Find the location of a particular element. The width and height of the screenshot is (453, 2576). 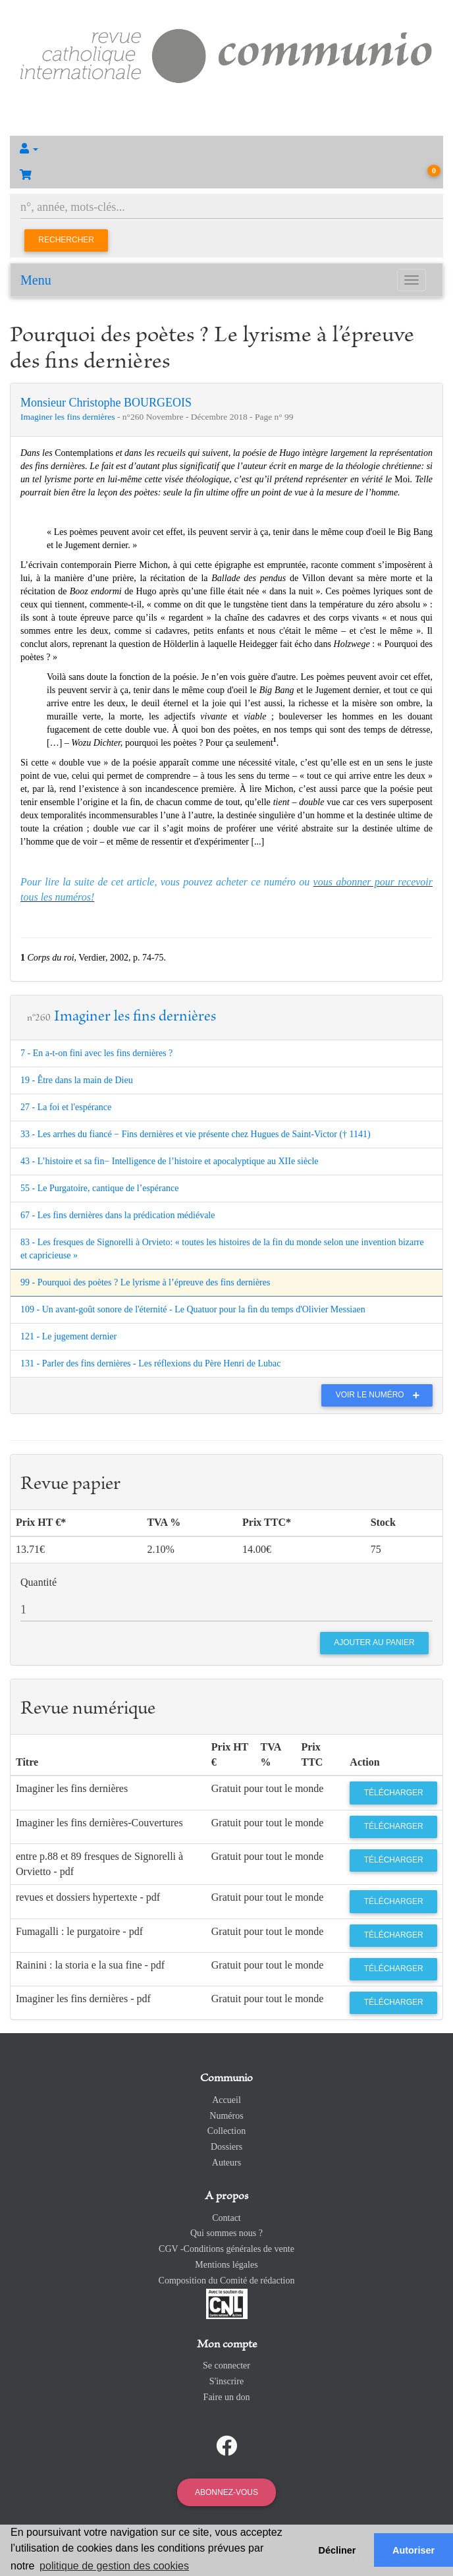

55 - Le Purgatoire, cantique de l’espérance is located at coordinates (99, 1188).